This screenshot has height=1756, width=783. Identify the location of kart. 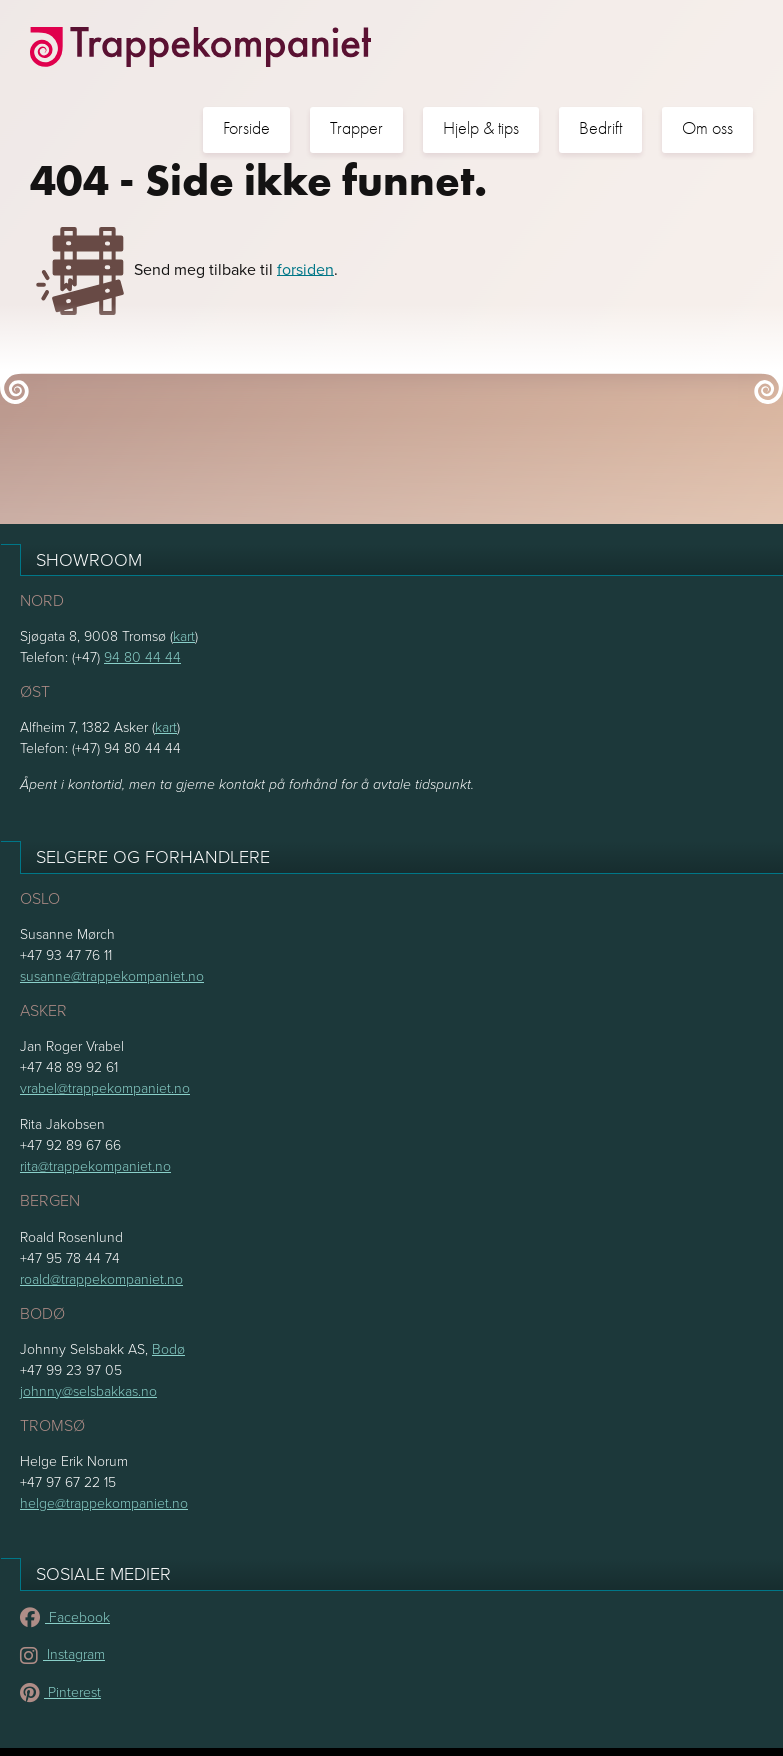
(184, 635).